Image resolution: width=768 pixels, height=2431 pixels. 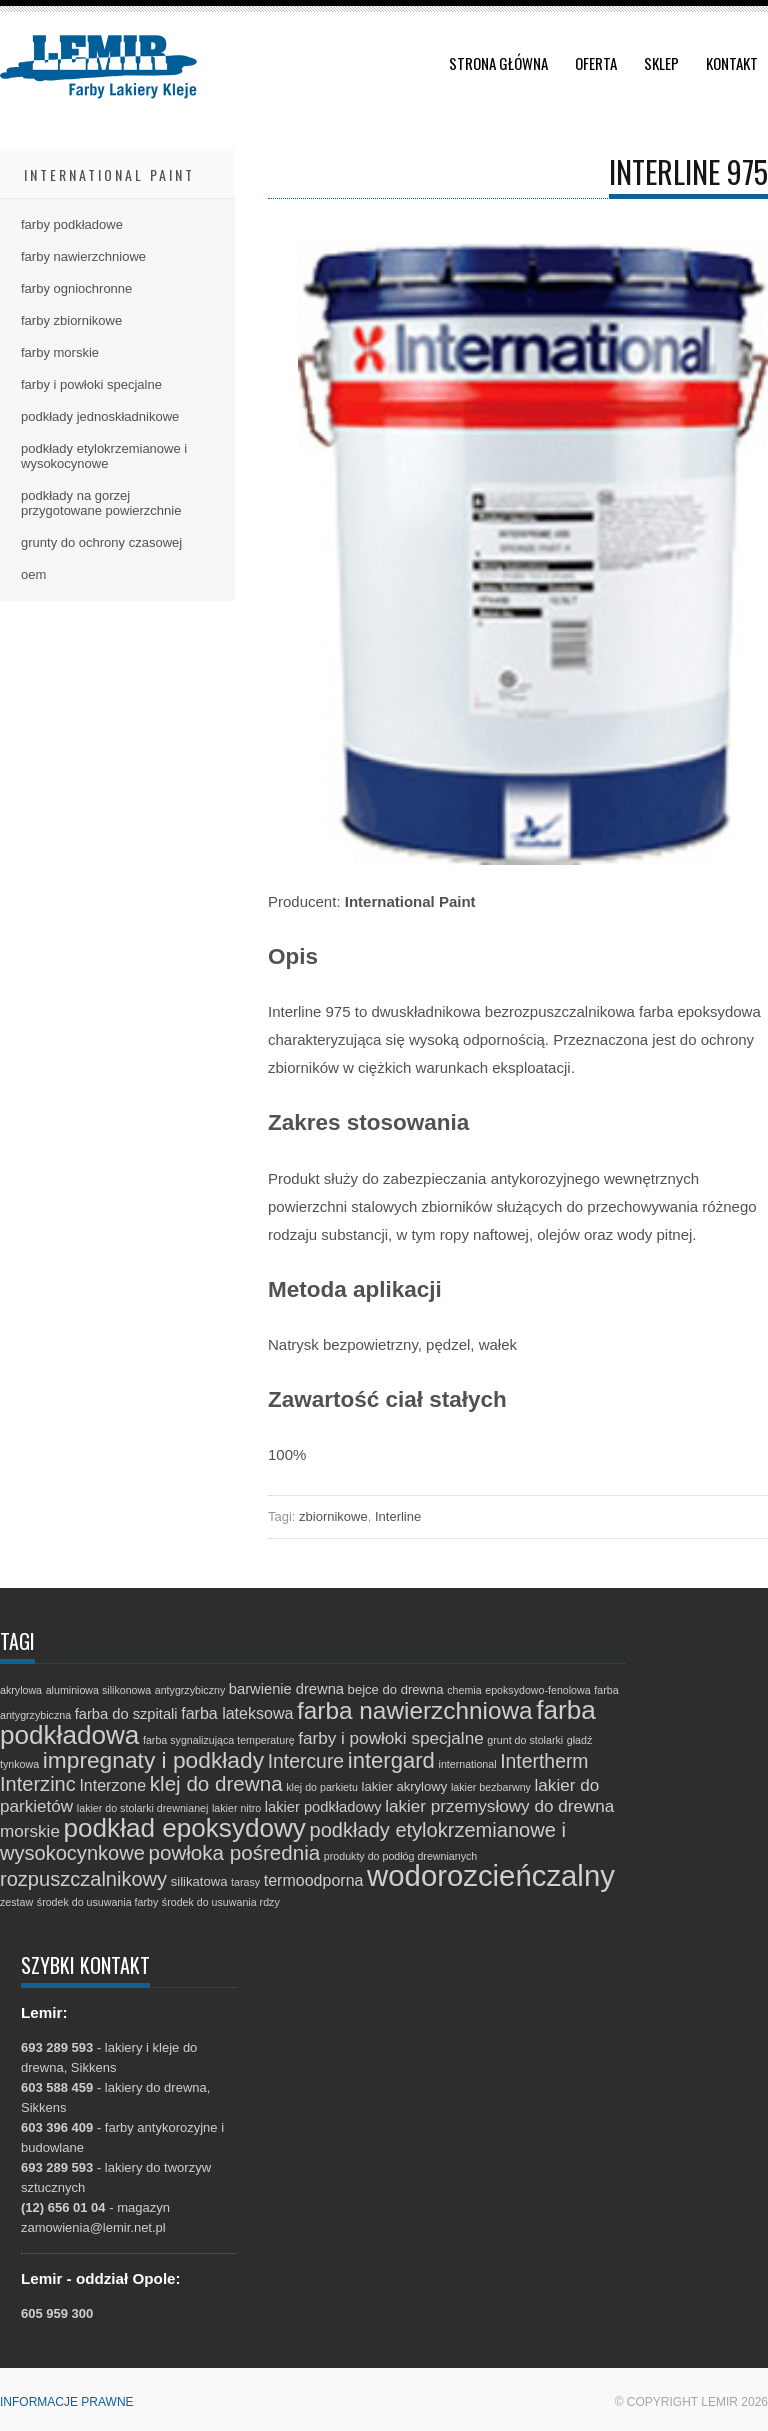 What do you see at coordinates (221, 1902) in the screenshot?
I see `środek do usuwania rdzy [środek do usuwania rdzy (1 element)]` at bounding box center [221, 1902].